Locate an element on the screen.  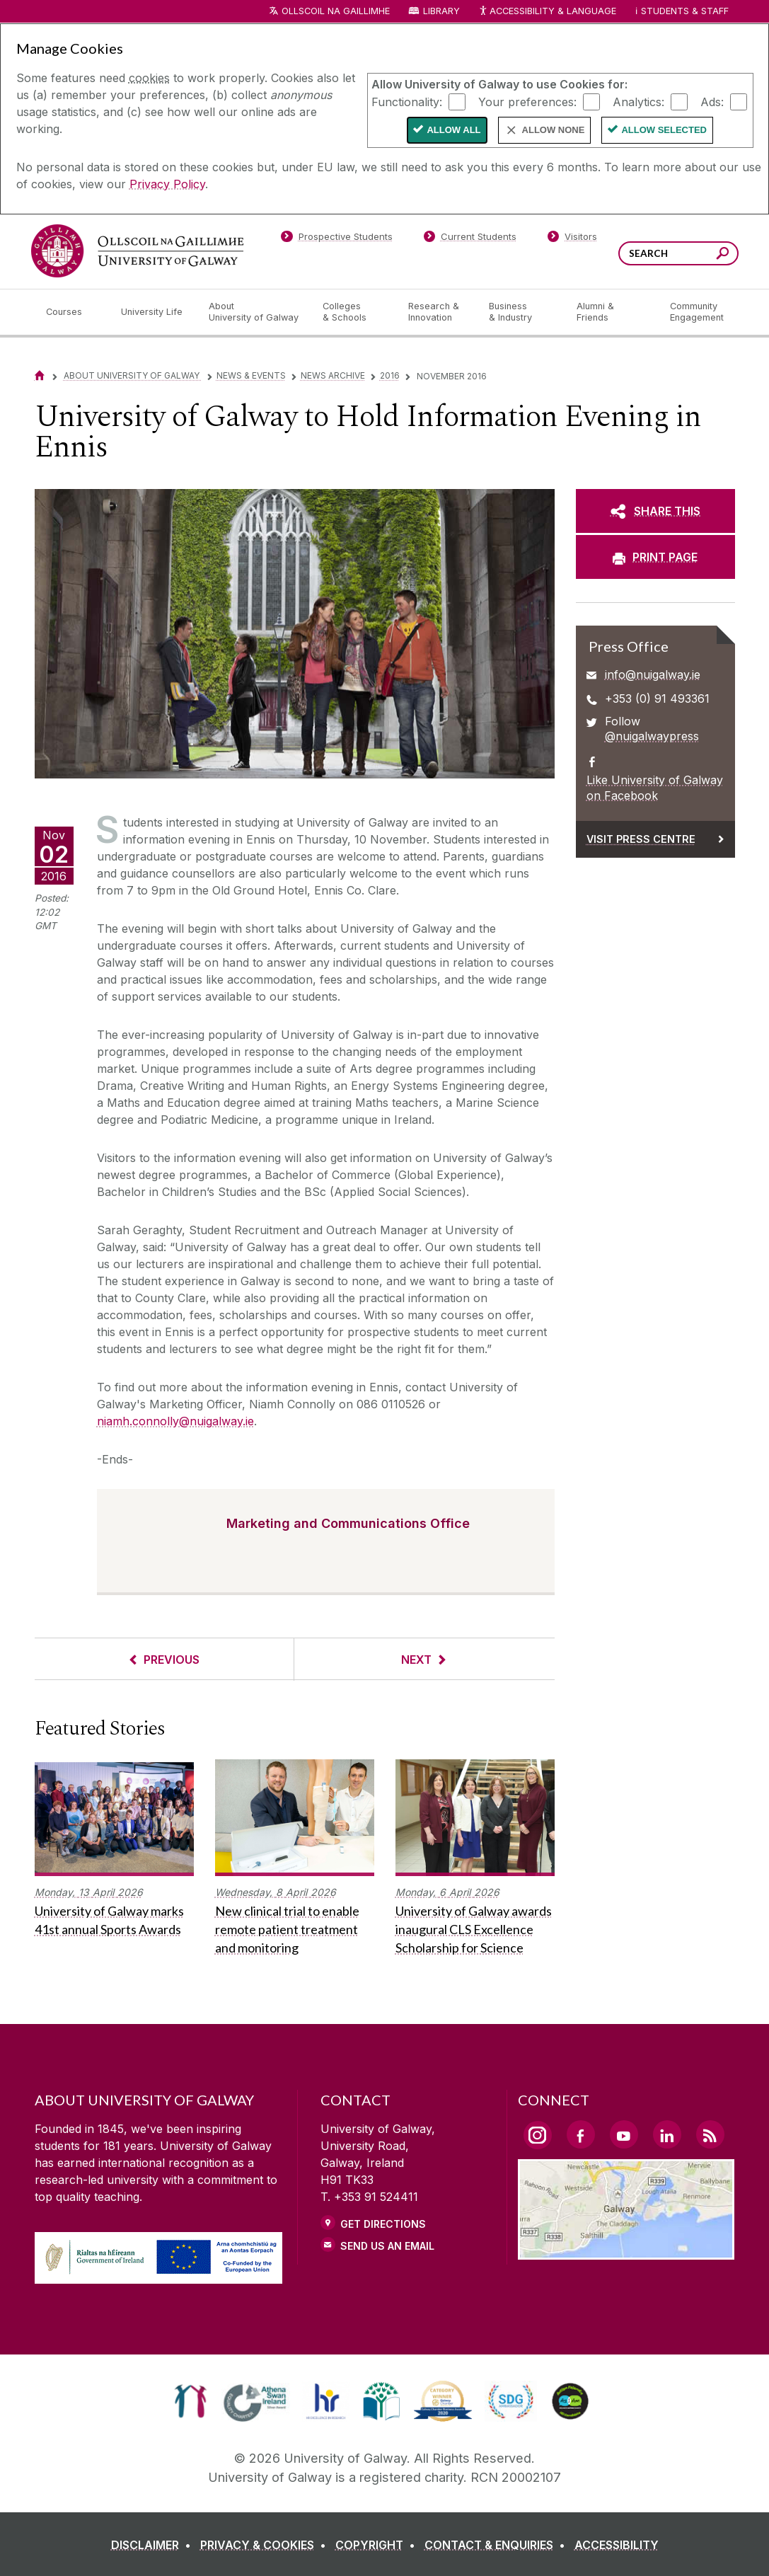
Allow All is located at coordinates (453, 130).